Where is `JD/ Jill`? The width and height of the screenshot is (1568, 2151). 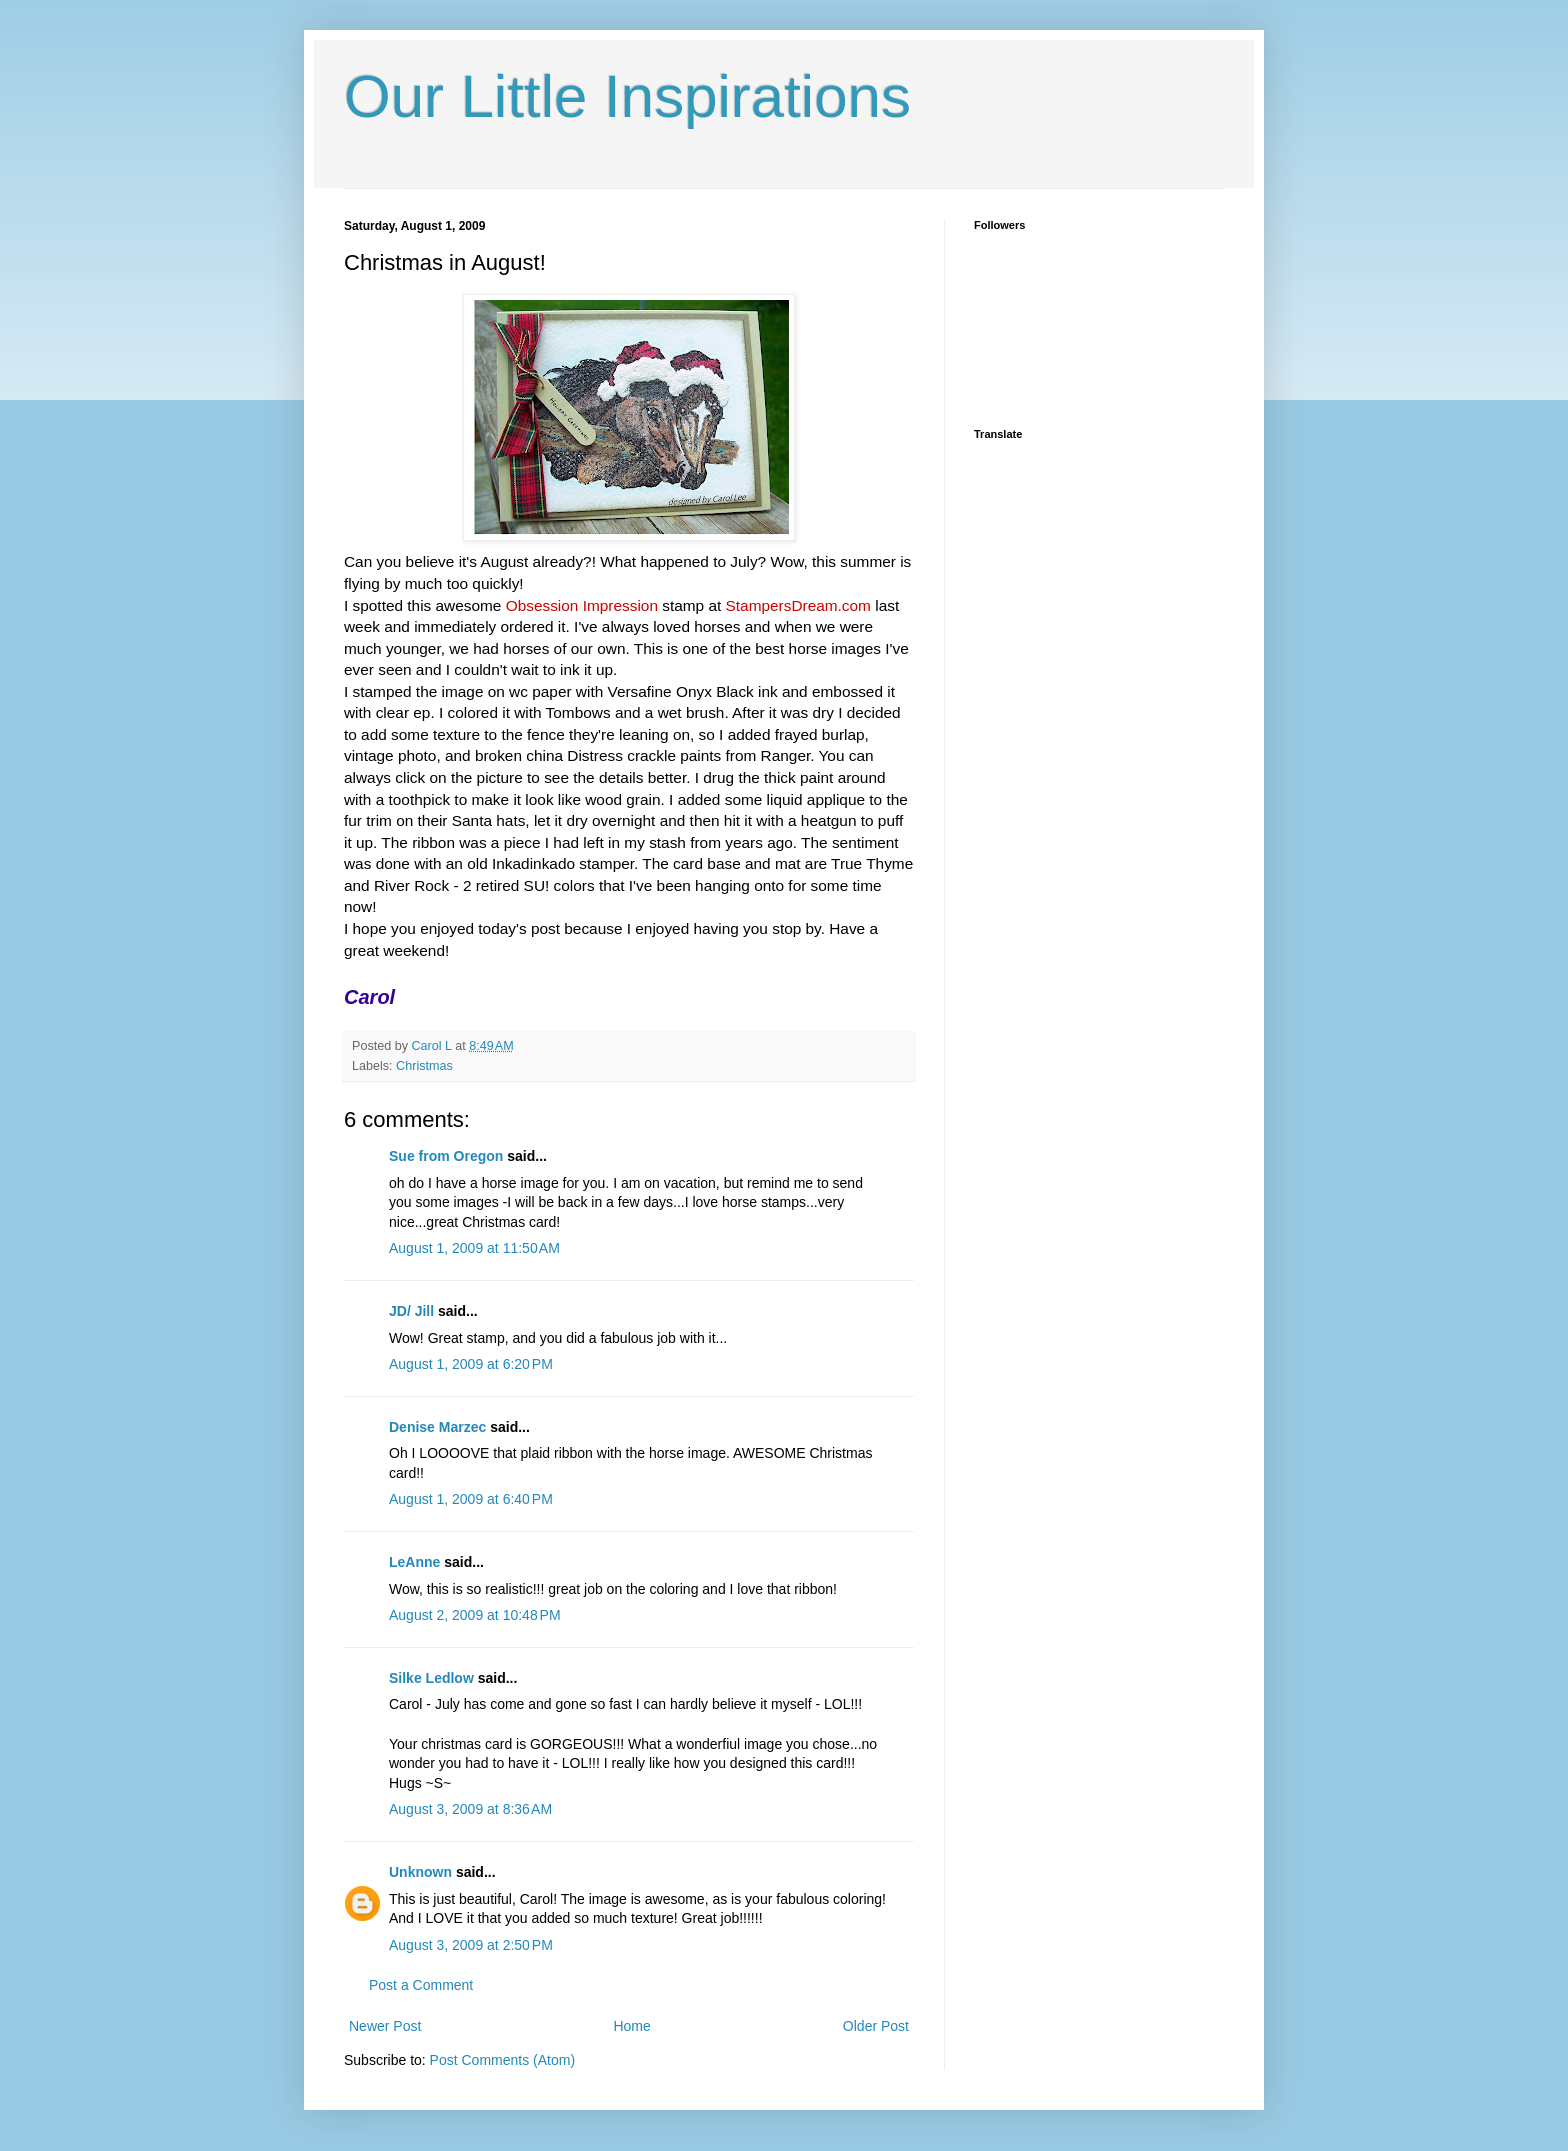 JD/ Jill is located at coordinates (411, 1311).